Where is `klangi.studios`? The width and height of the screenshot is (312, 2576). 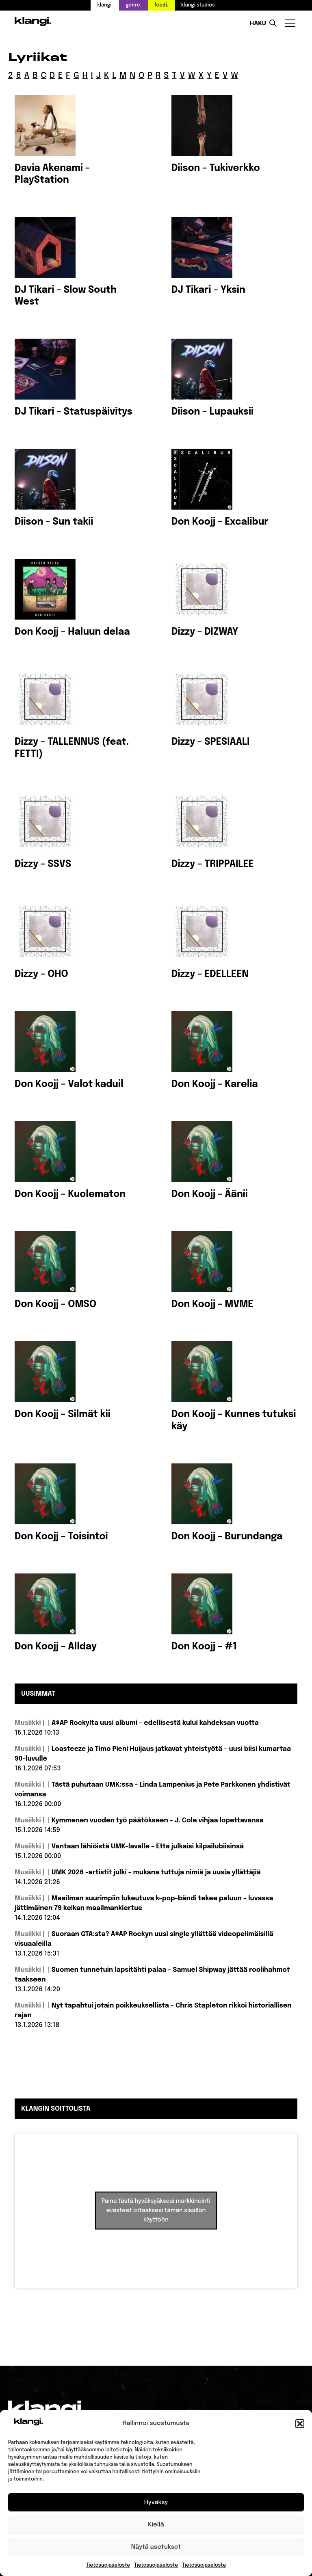 klangi.studios is located at coordinates (198, 5).